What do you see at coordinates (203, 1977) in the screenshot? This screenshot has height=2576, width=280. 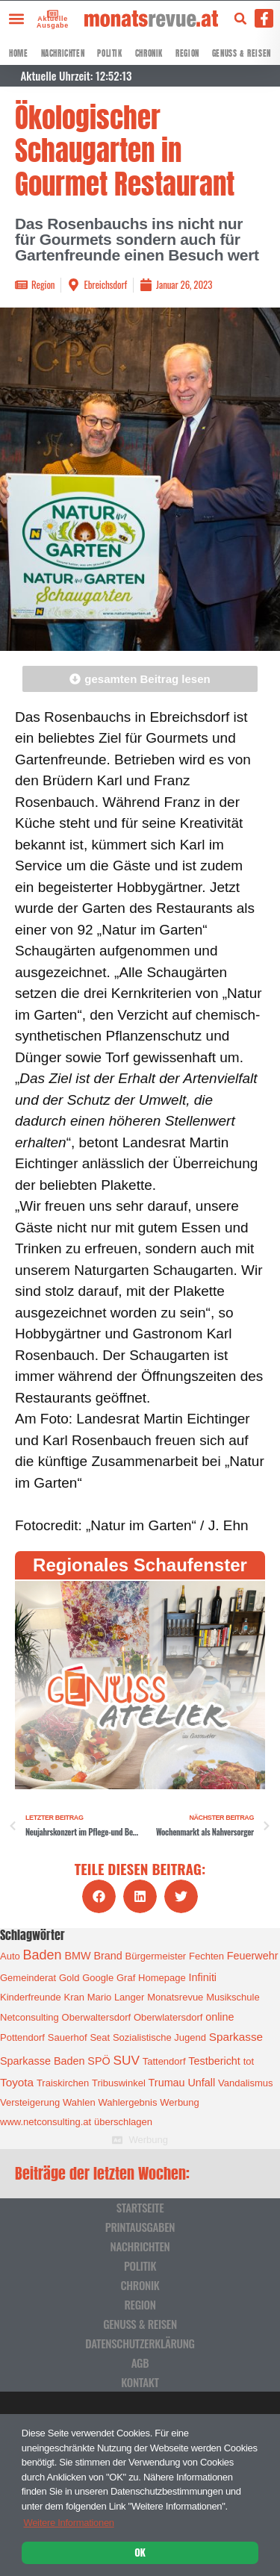 I see `Infiniti [Infiniti (2 Einträge)]` at bounding box center [203, 1977].